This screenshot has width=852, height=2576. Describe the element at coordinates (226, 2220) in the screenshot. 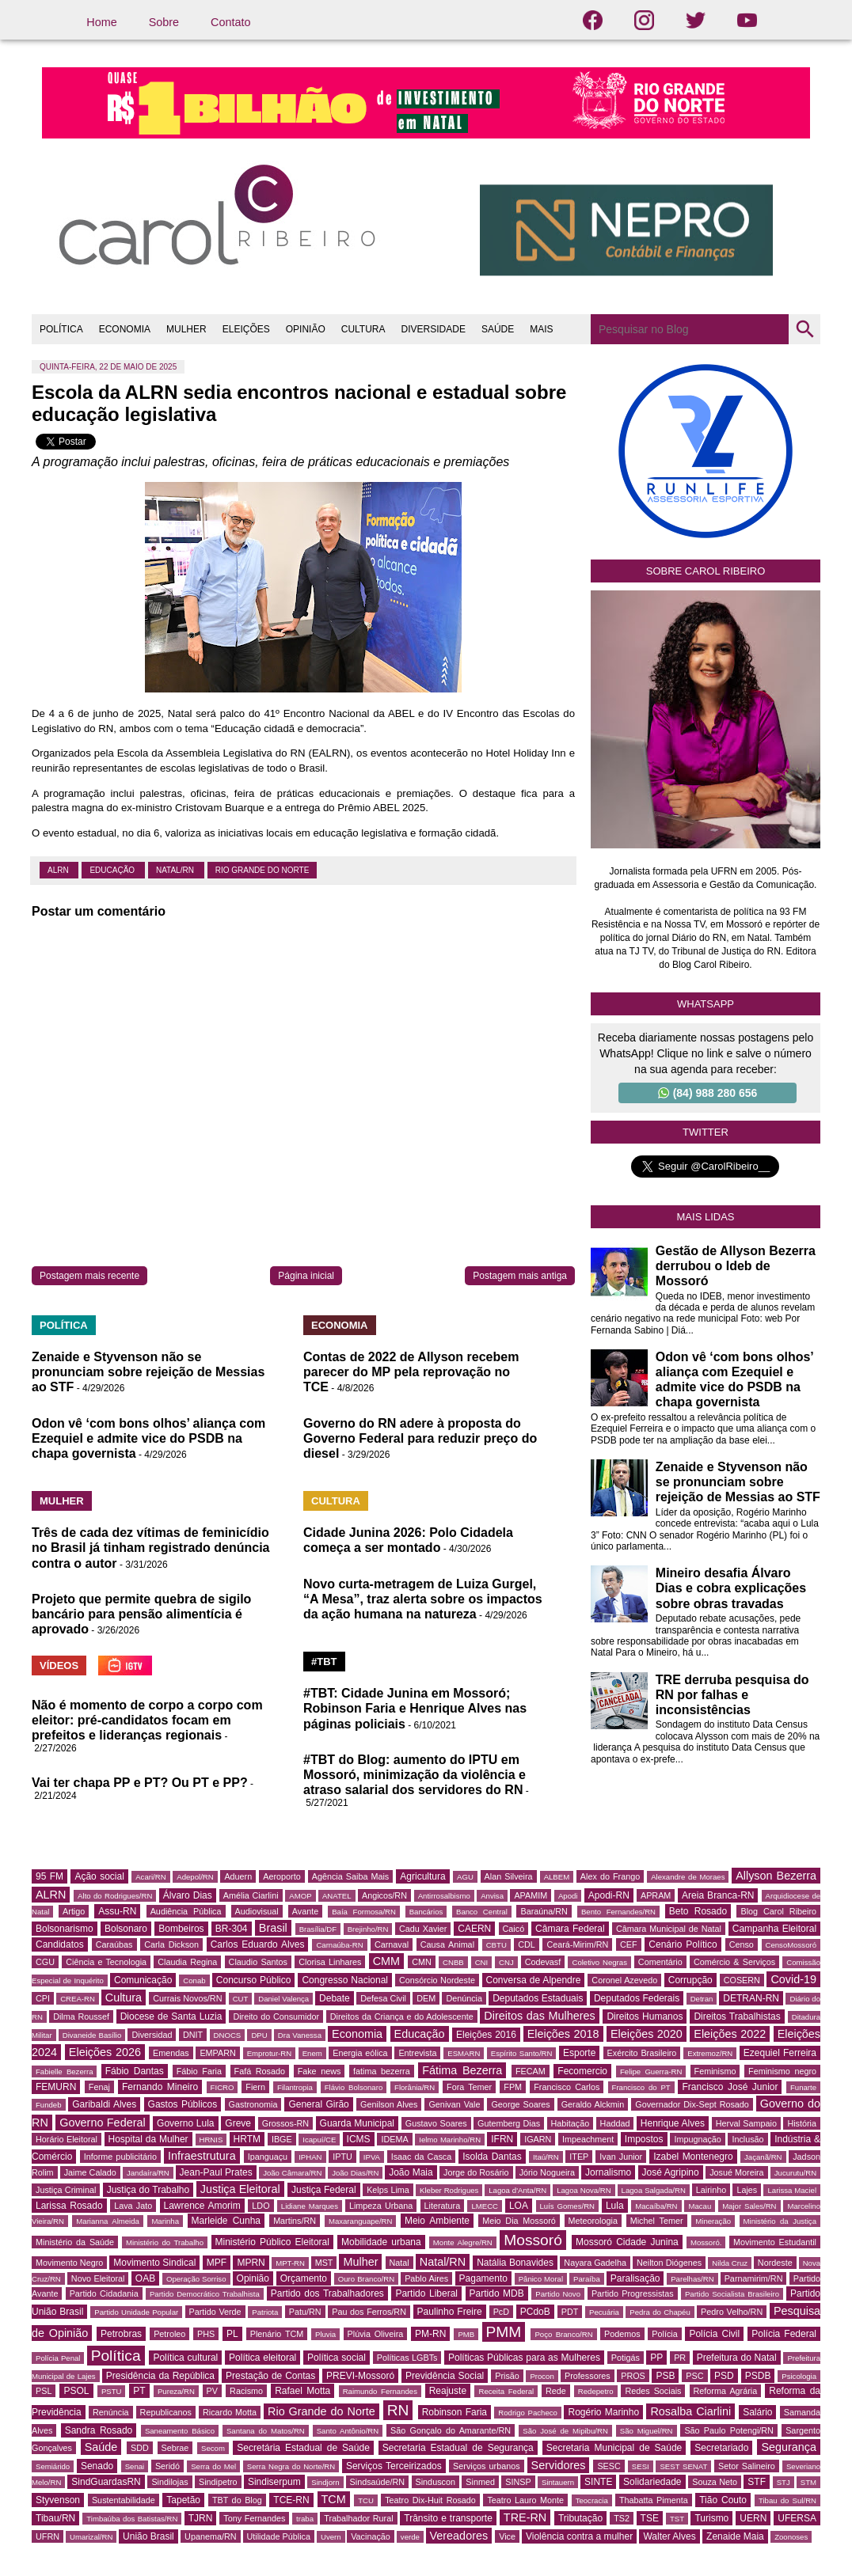

I see `Marleide Cunha` at that location.